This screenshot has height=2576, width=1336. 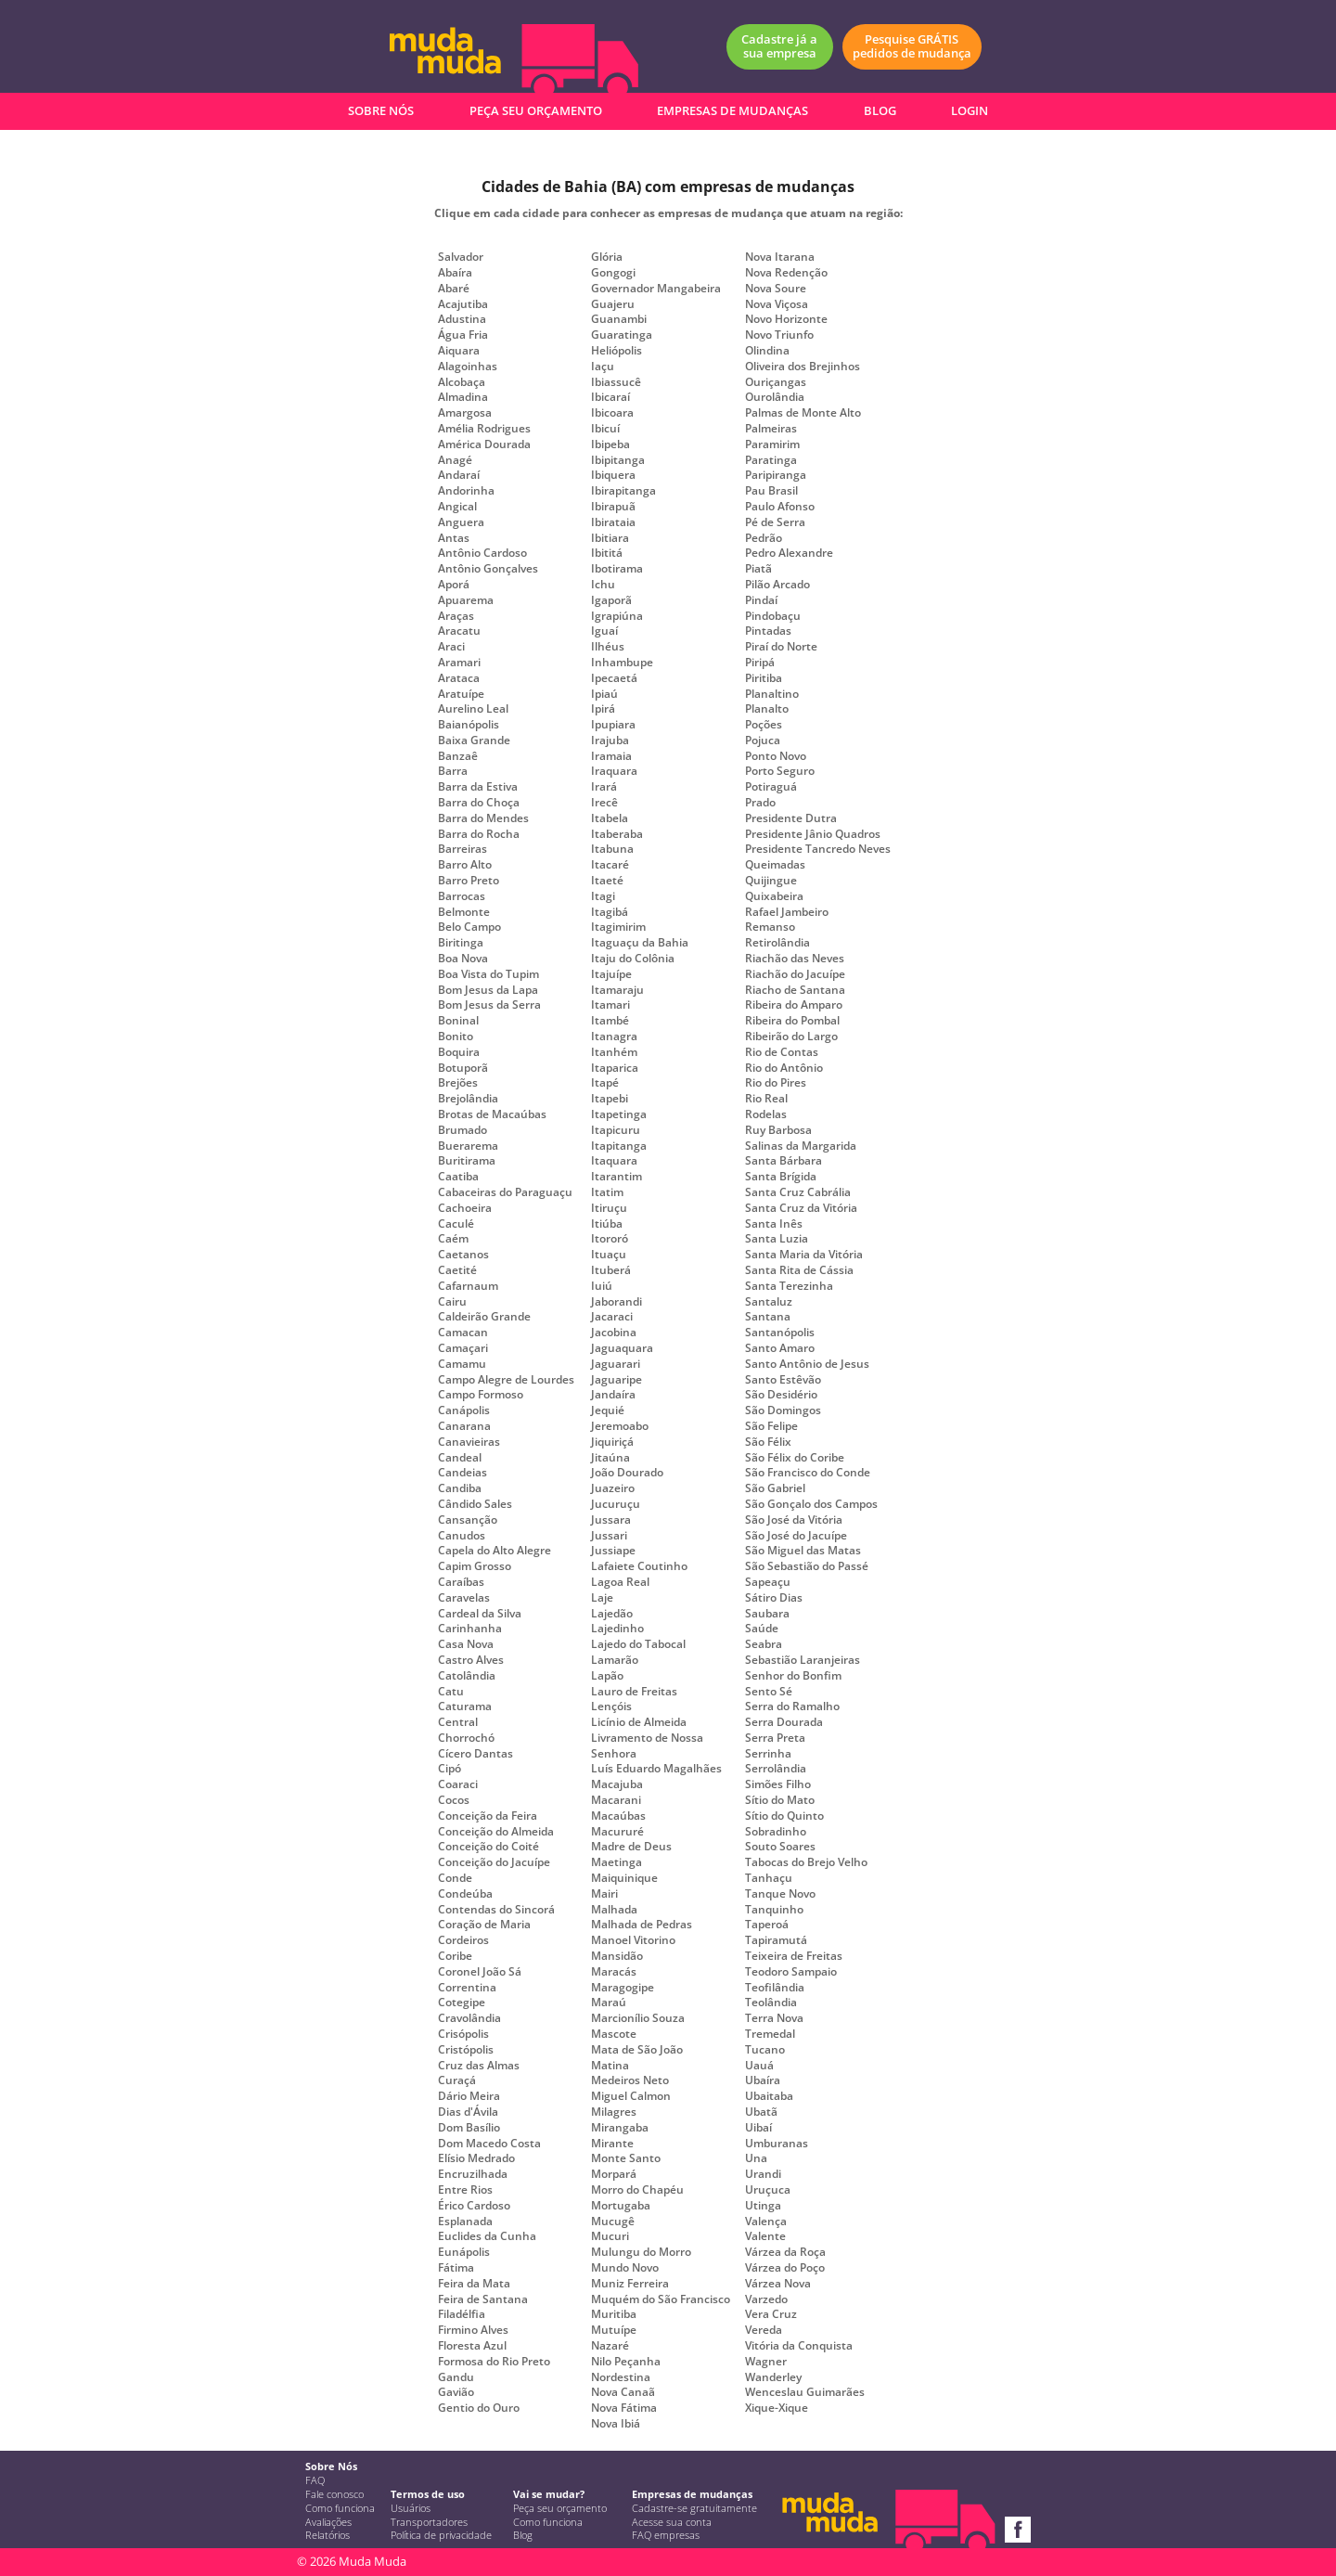 I want to click on Igrapiúna, so click(x=617, y=616).